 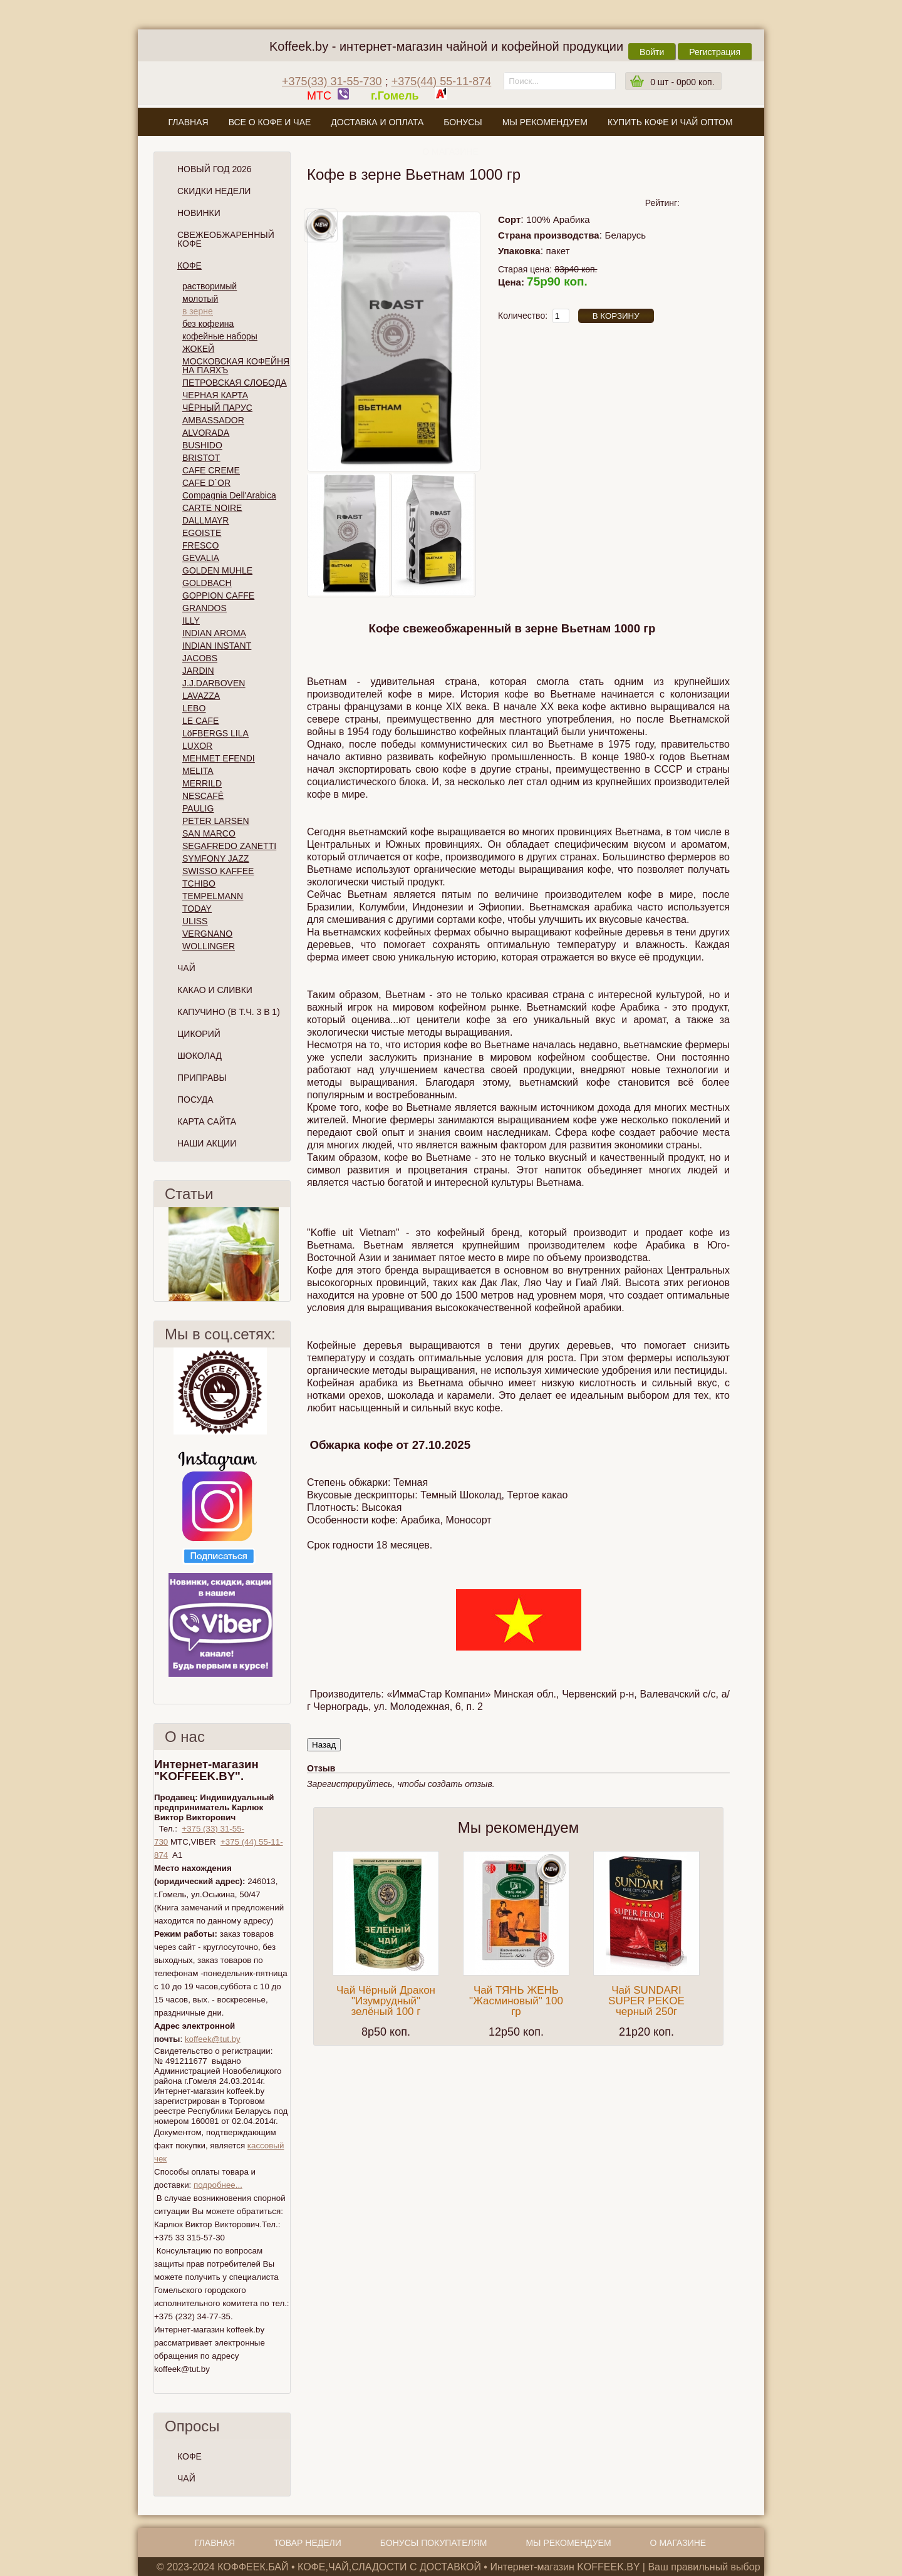 I want to click on в зерне, so click(x=197, y=311).